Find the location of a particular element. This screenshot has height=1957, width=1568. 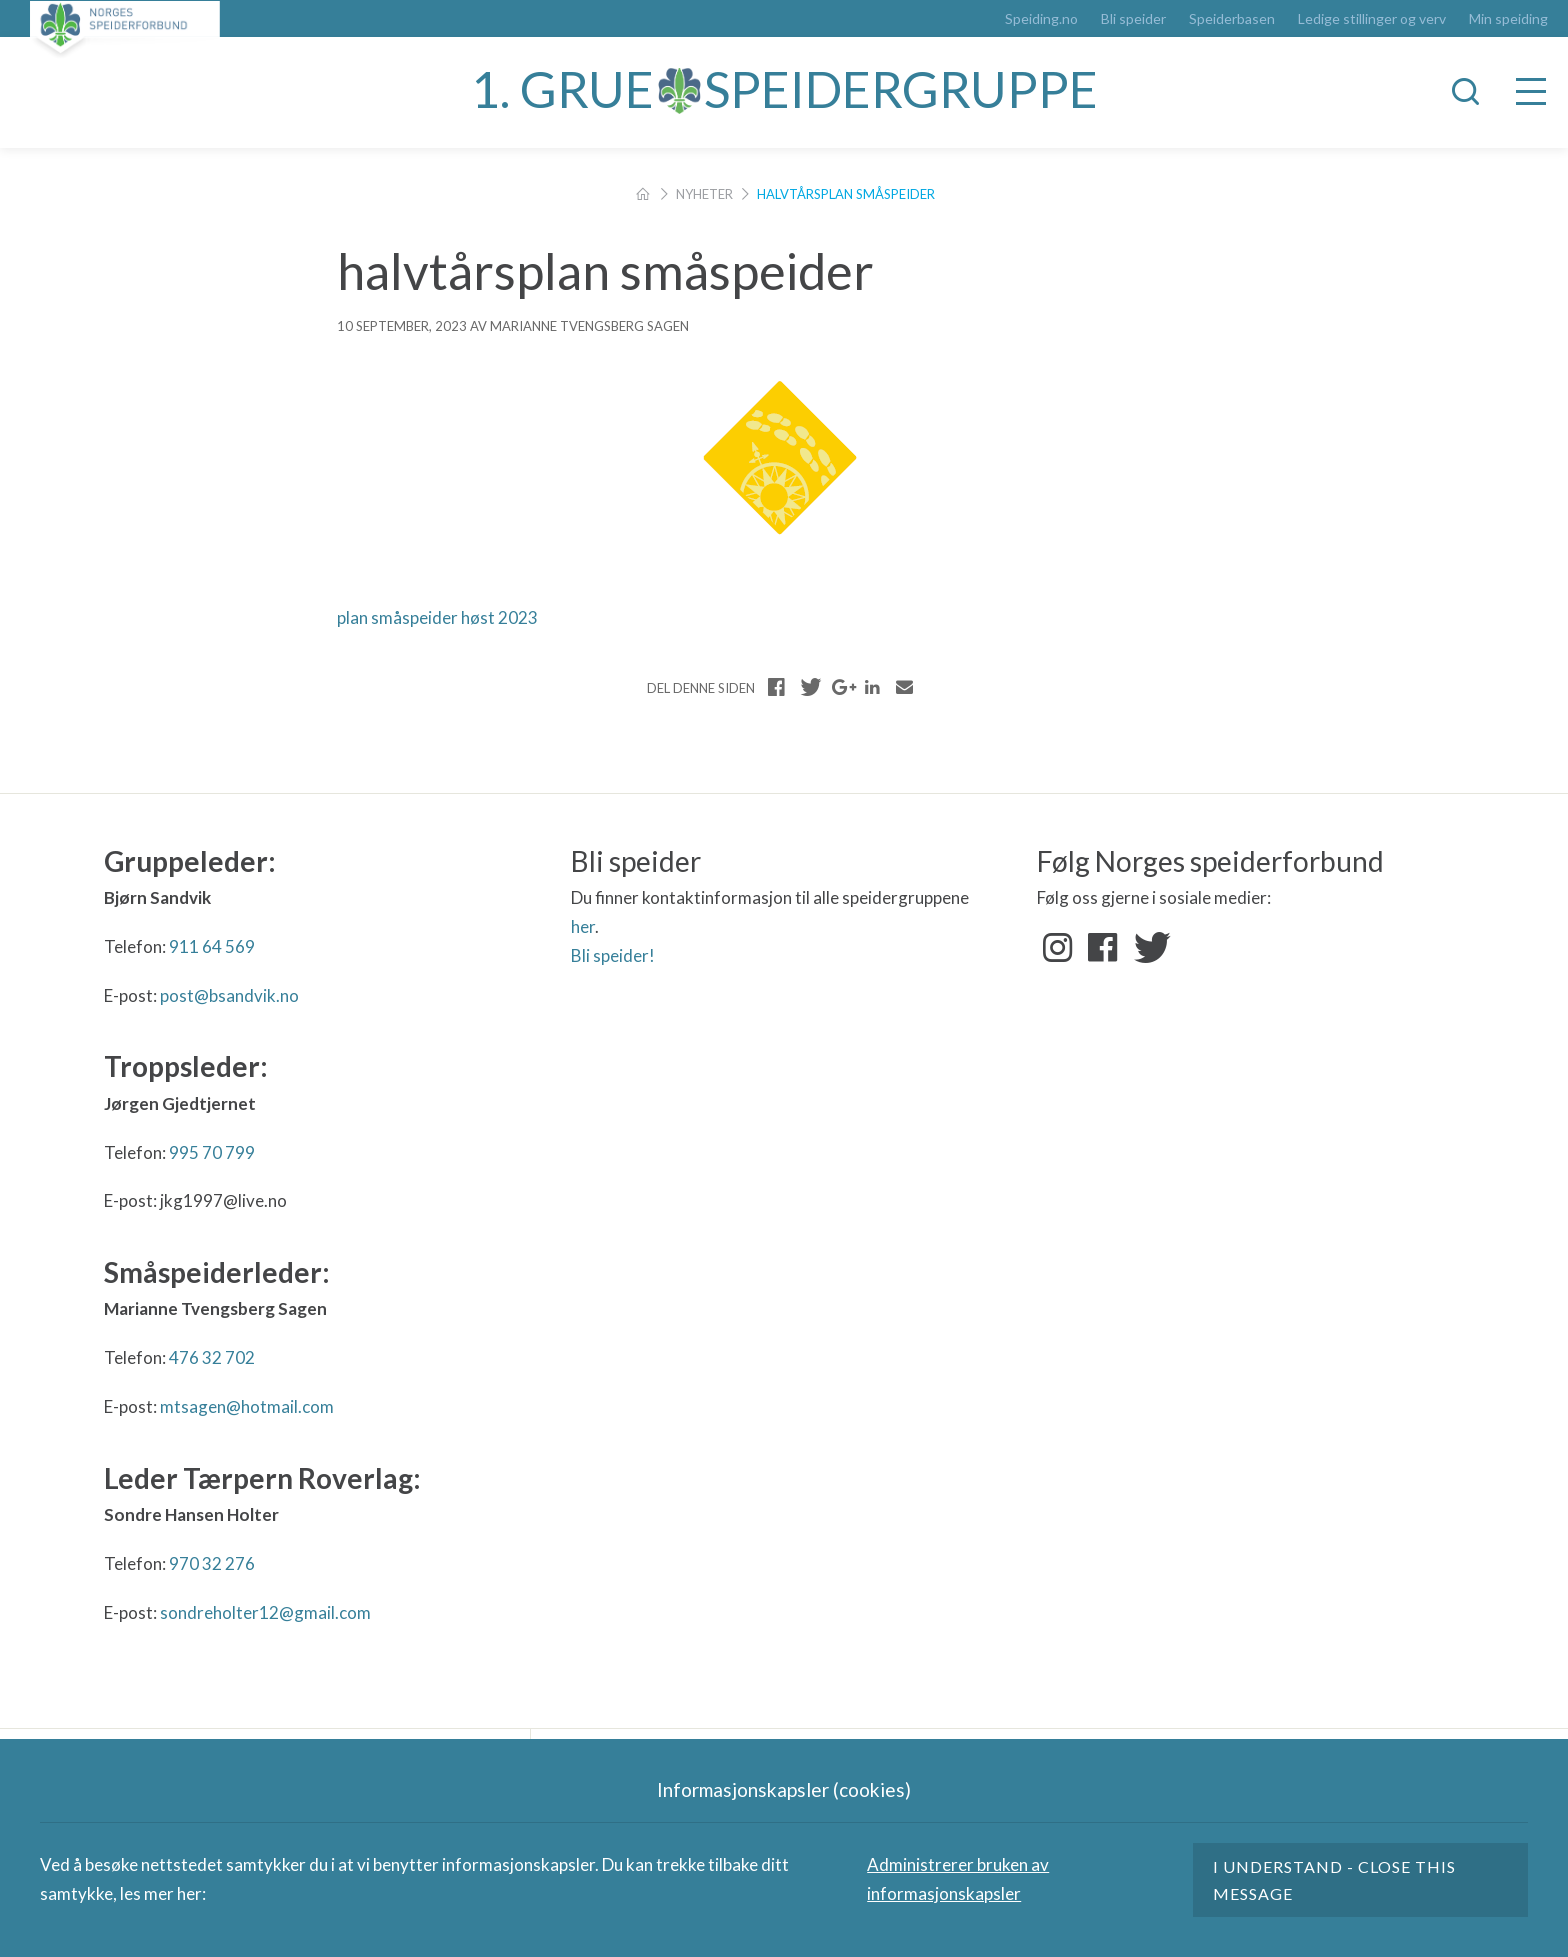

970 32 276 is located at coordinates (212, 1563).